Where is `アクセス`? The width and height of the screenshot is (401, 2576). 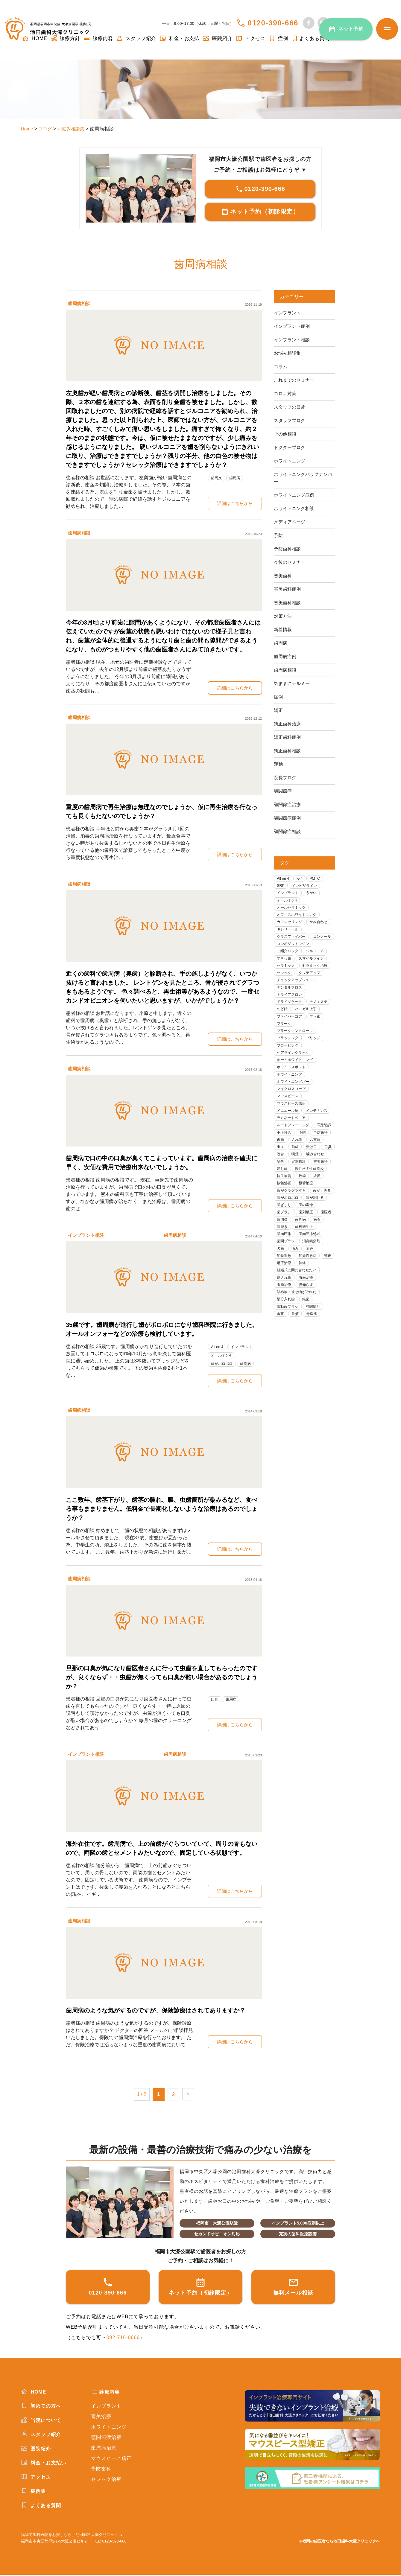 アクセス is located at coordinates (250, 38).